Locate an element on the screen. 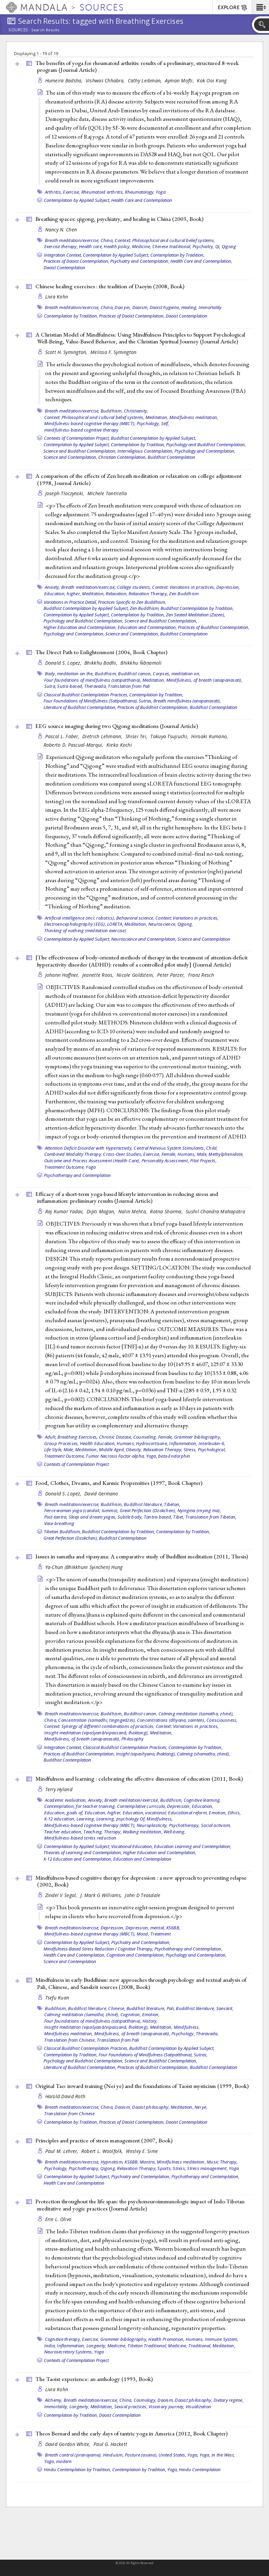 The width and height of the screenshot is (269, 2576). Anxiety, is located at coordinates (52, 587).